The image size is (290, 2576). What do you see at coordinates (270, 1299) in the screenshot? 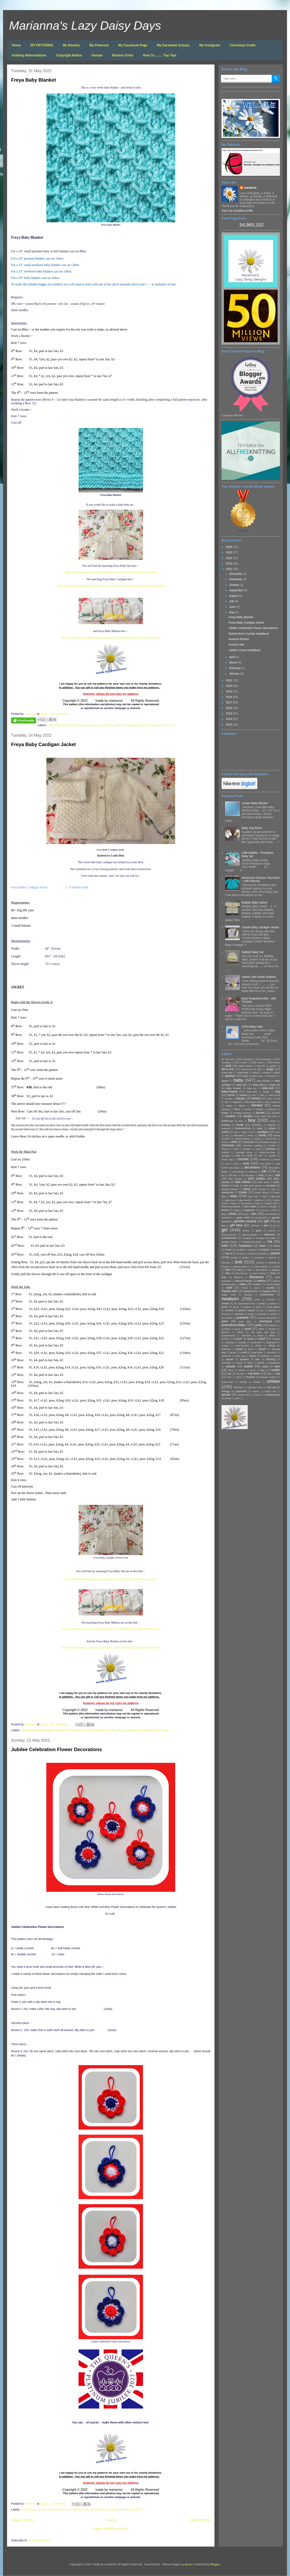
I see `numbers` at bounding box center [270, 1299].